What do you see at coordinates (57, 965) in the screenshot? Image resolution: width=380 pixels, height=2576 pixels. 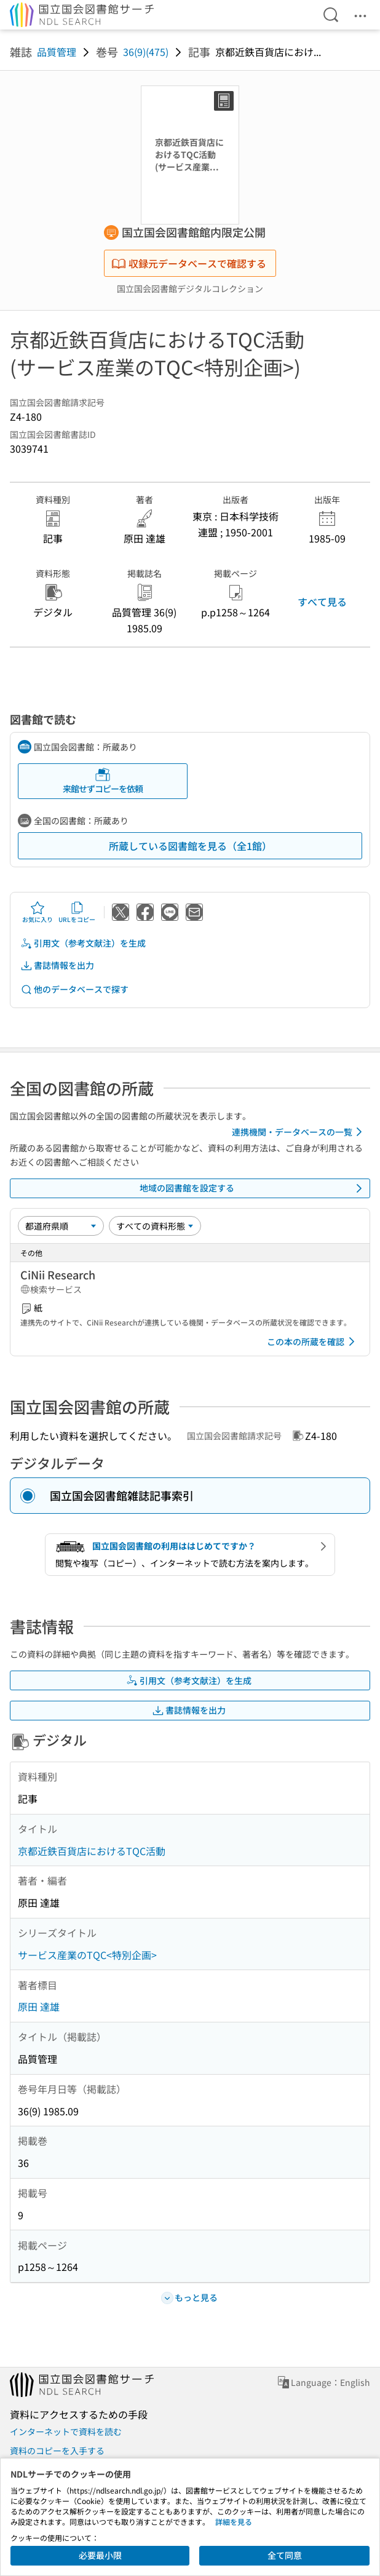 I see `書誌情報を出力` at bounding box center [57, 965].